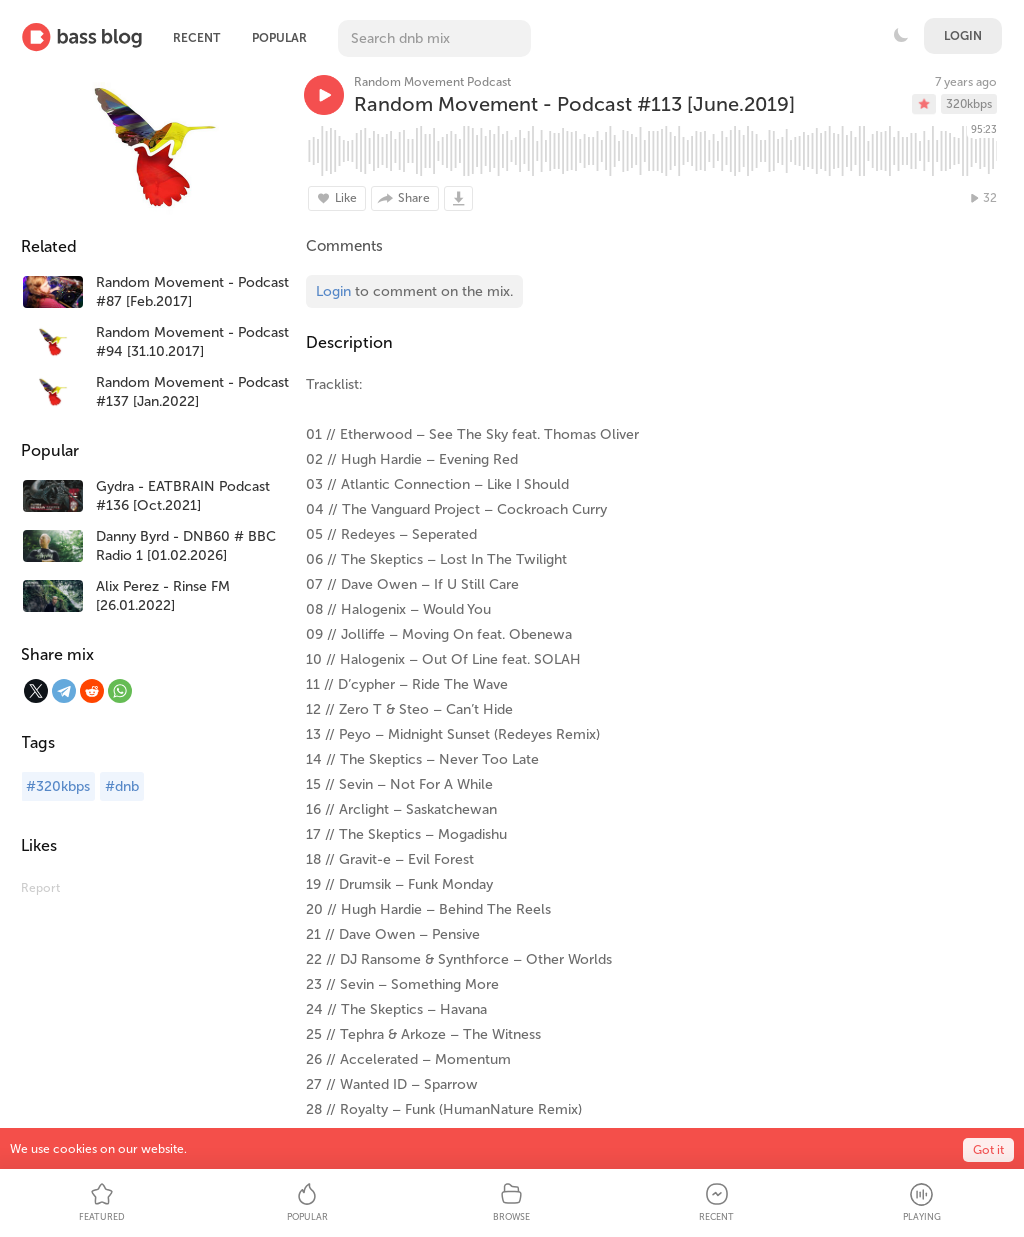  I want to click on #dnb, so click(122, 786).